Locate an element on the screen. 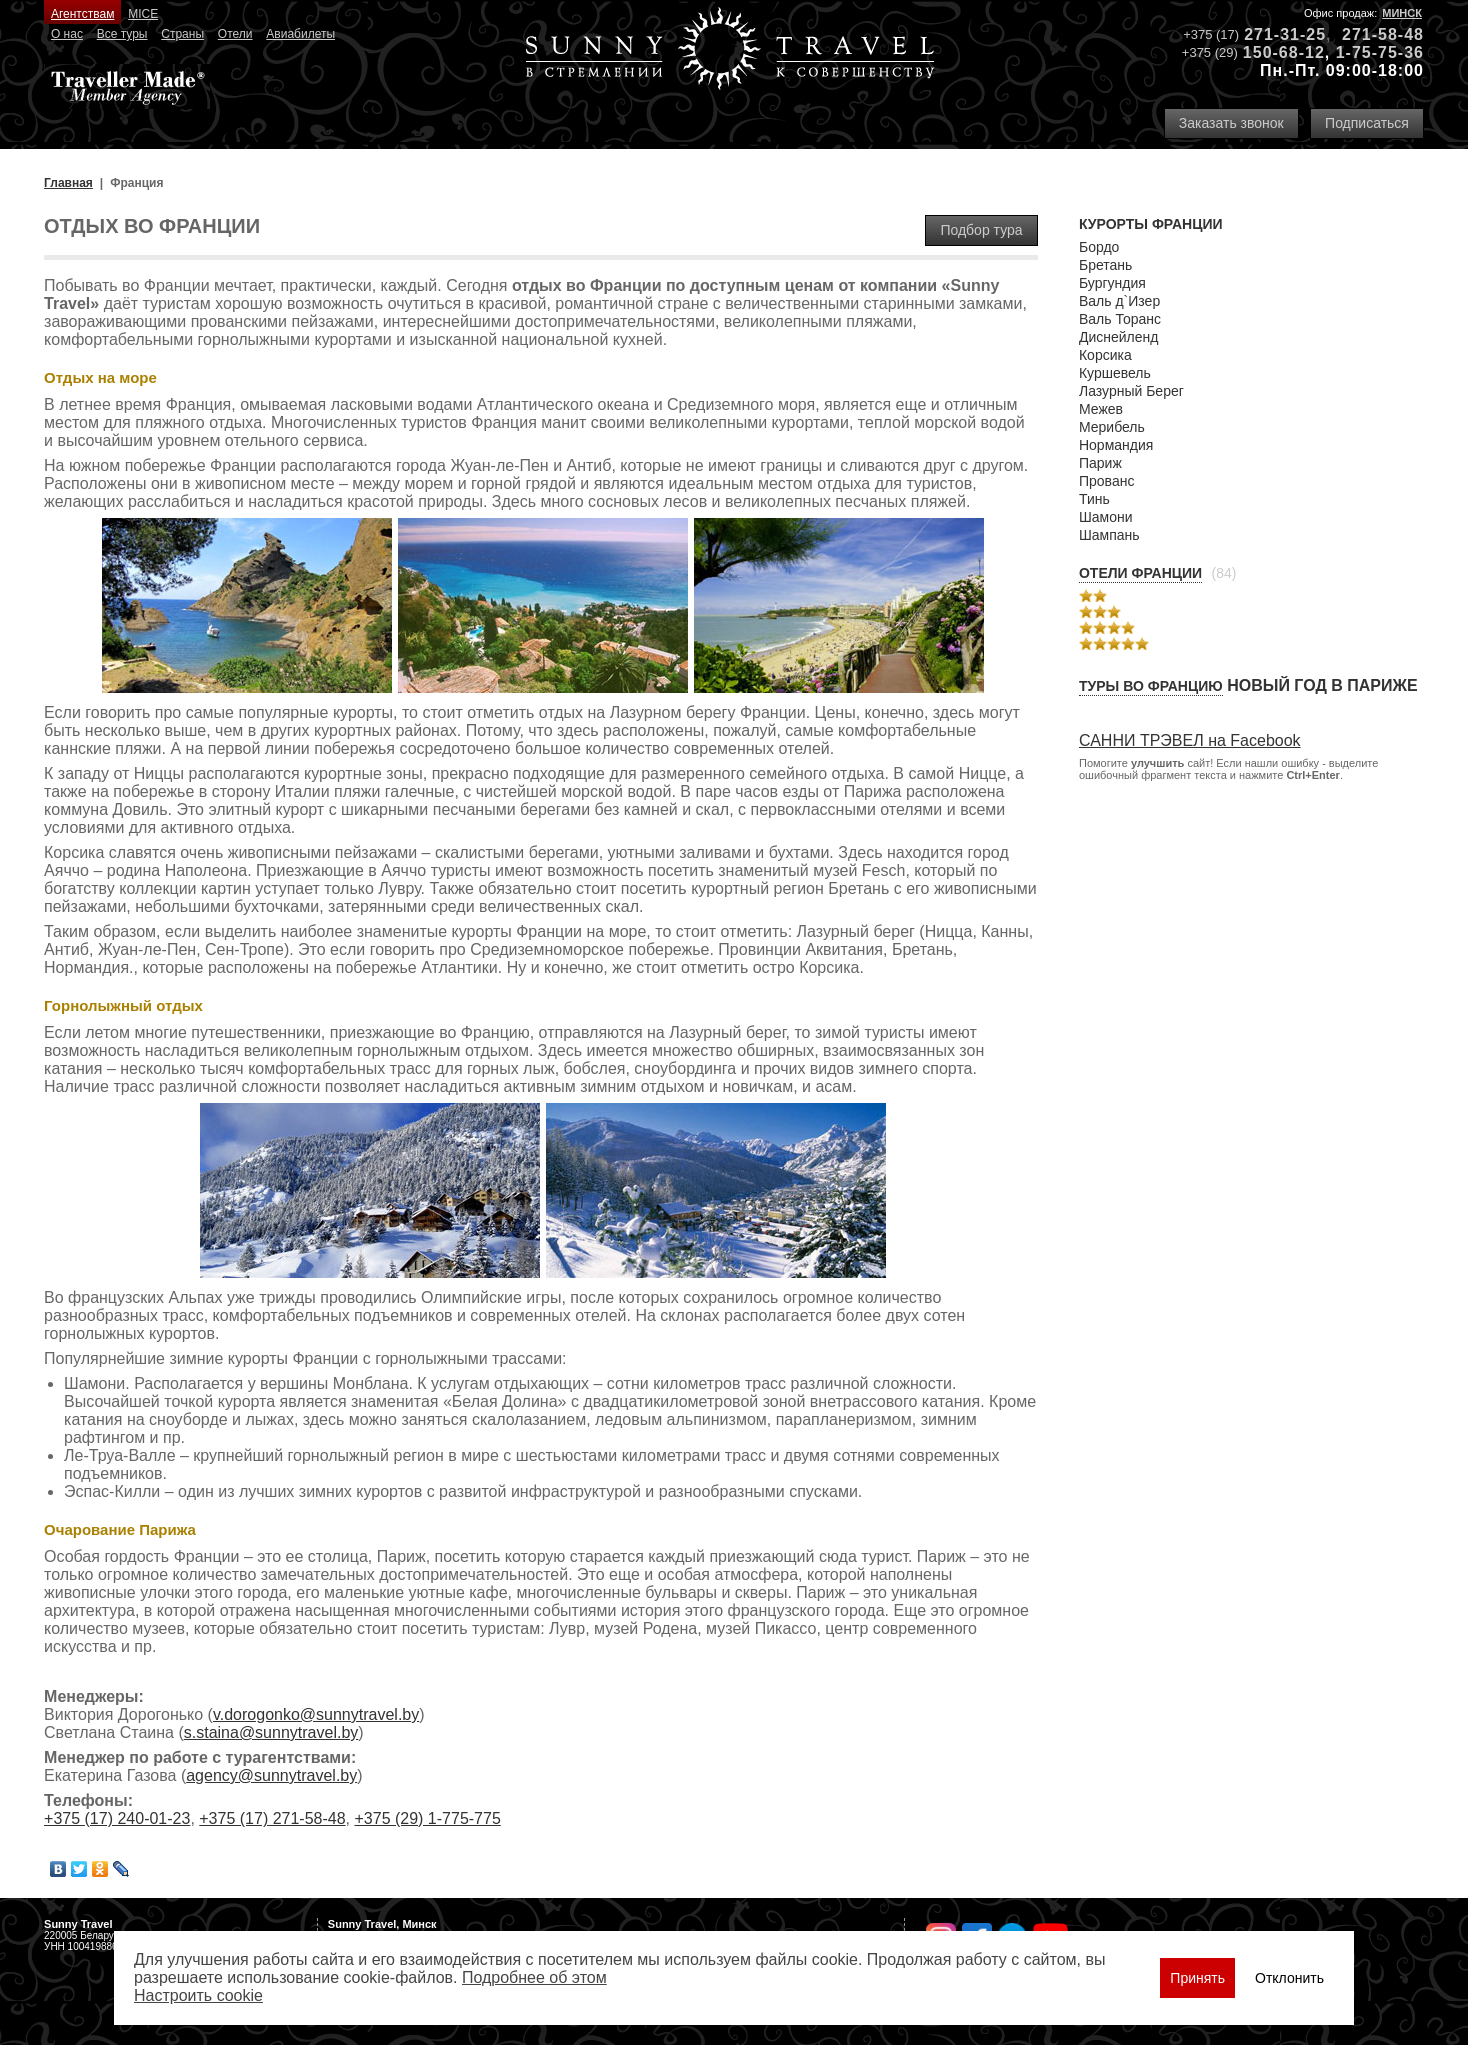 Image resolution: width=1468 pixels, height=2045 pixels. Все туры is located at coordinates (122, 34).